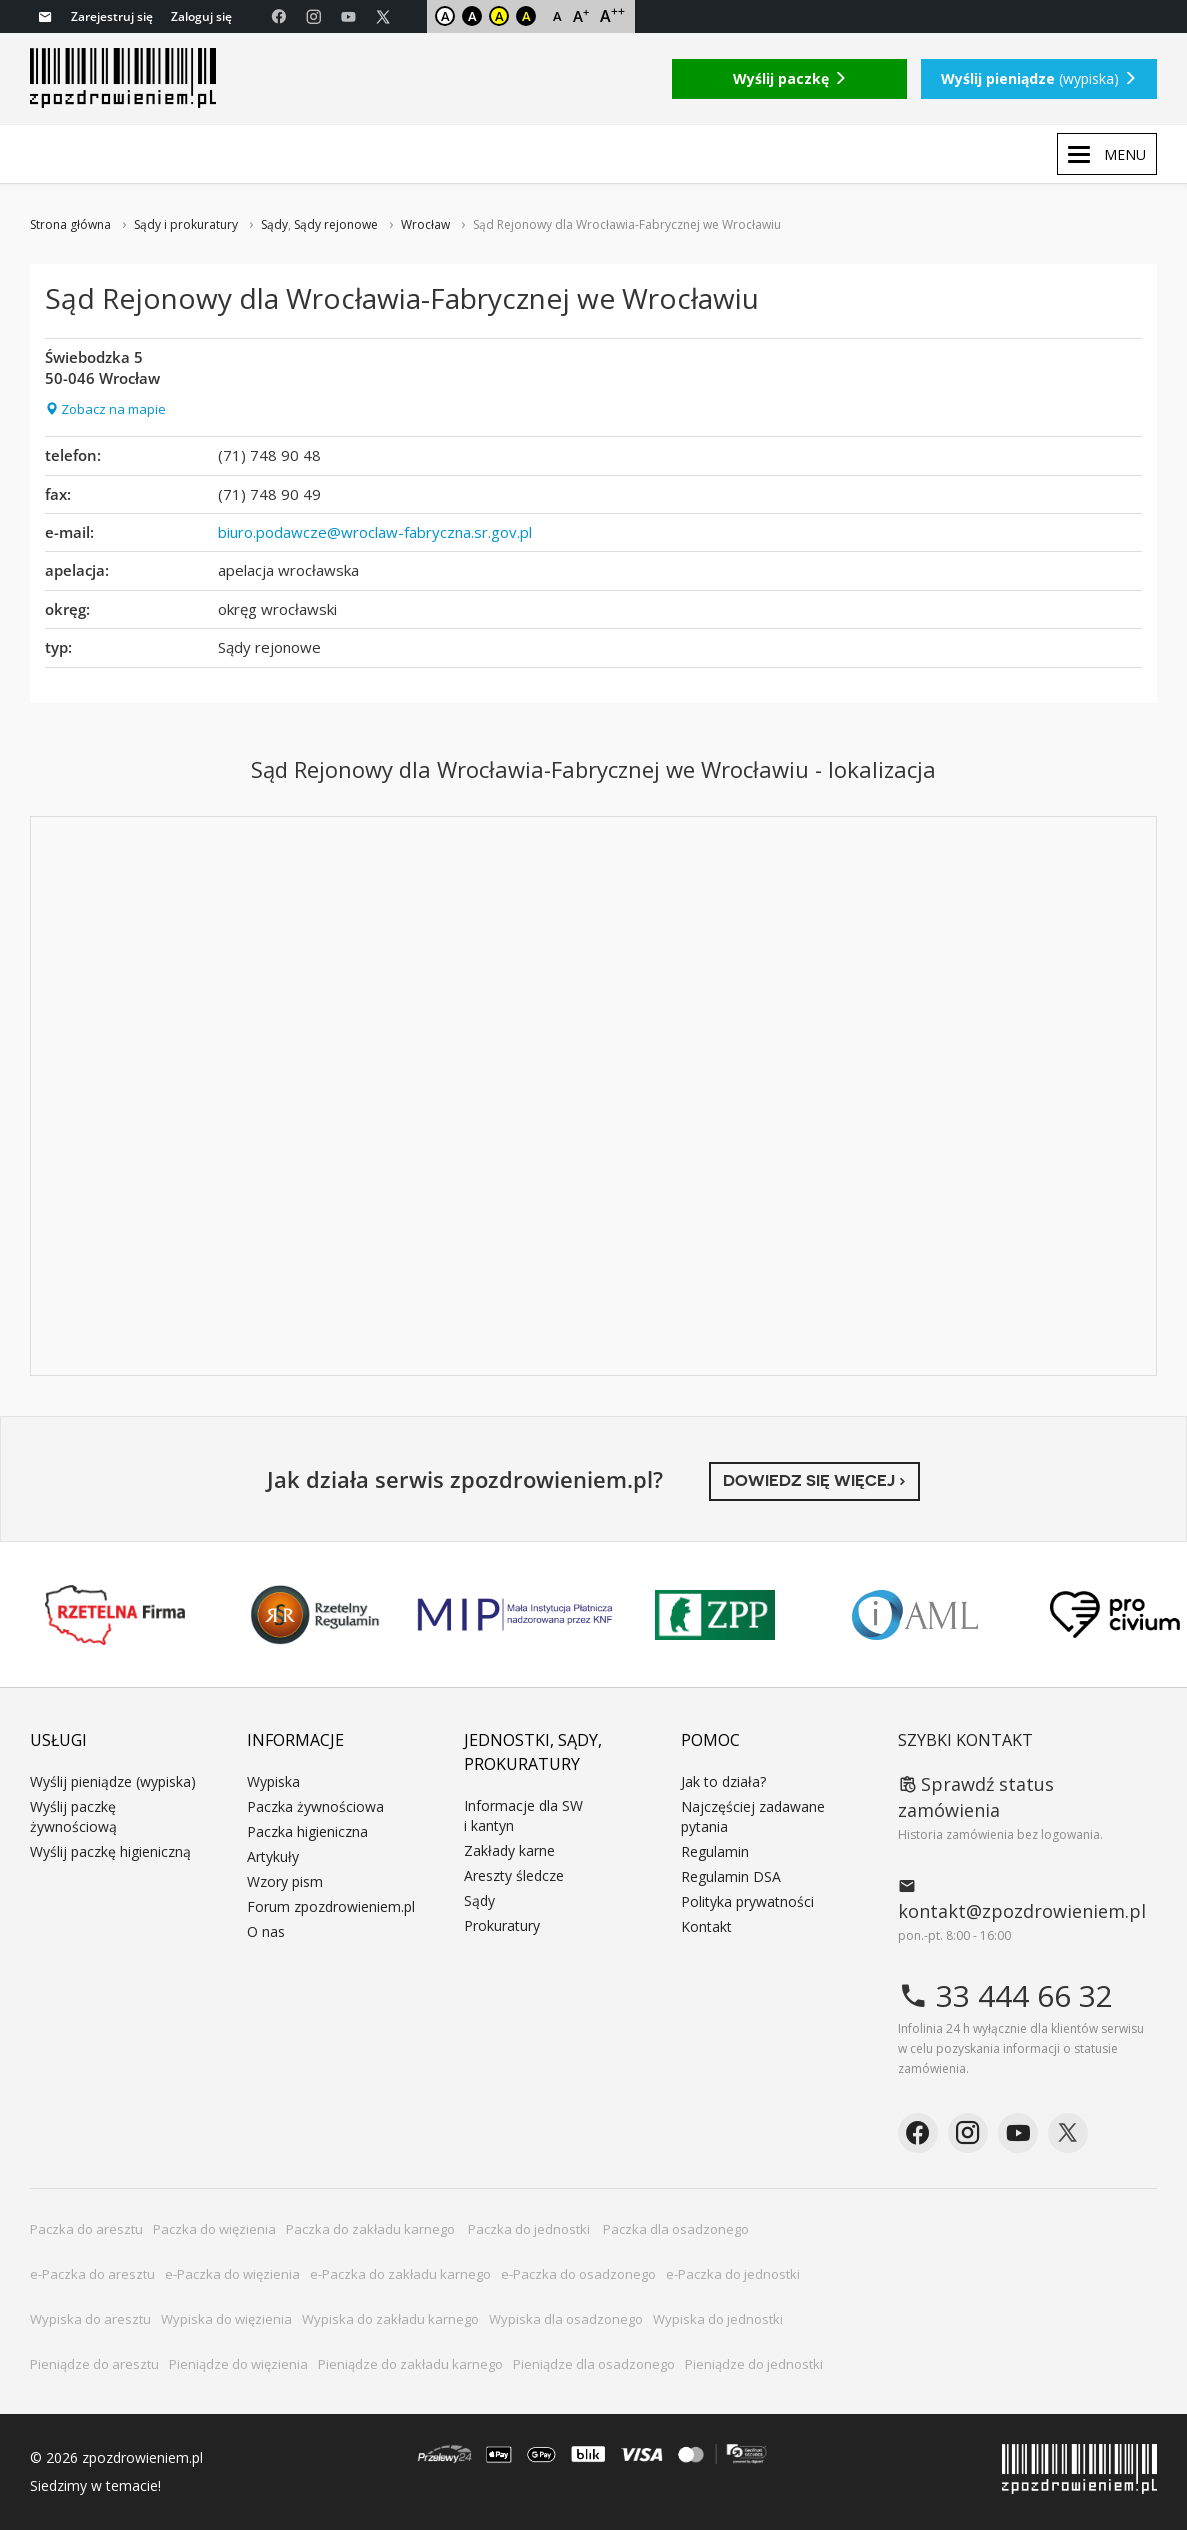 This screenshot has width=1187, height=2530. I want to click on Paczka do zakładu karnego, so click(372, 2229).